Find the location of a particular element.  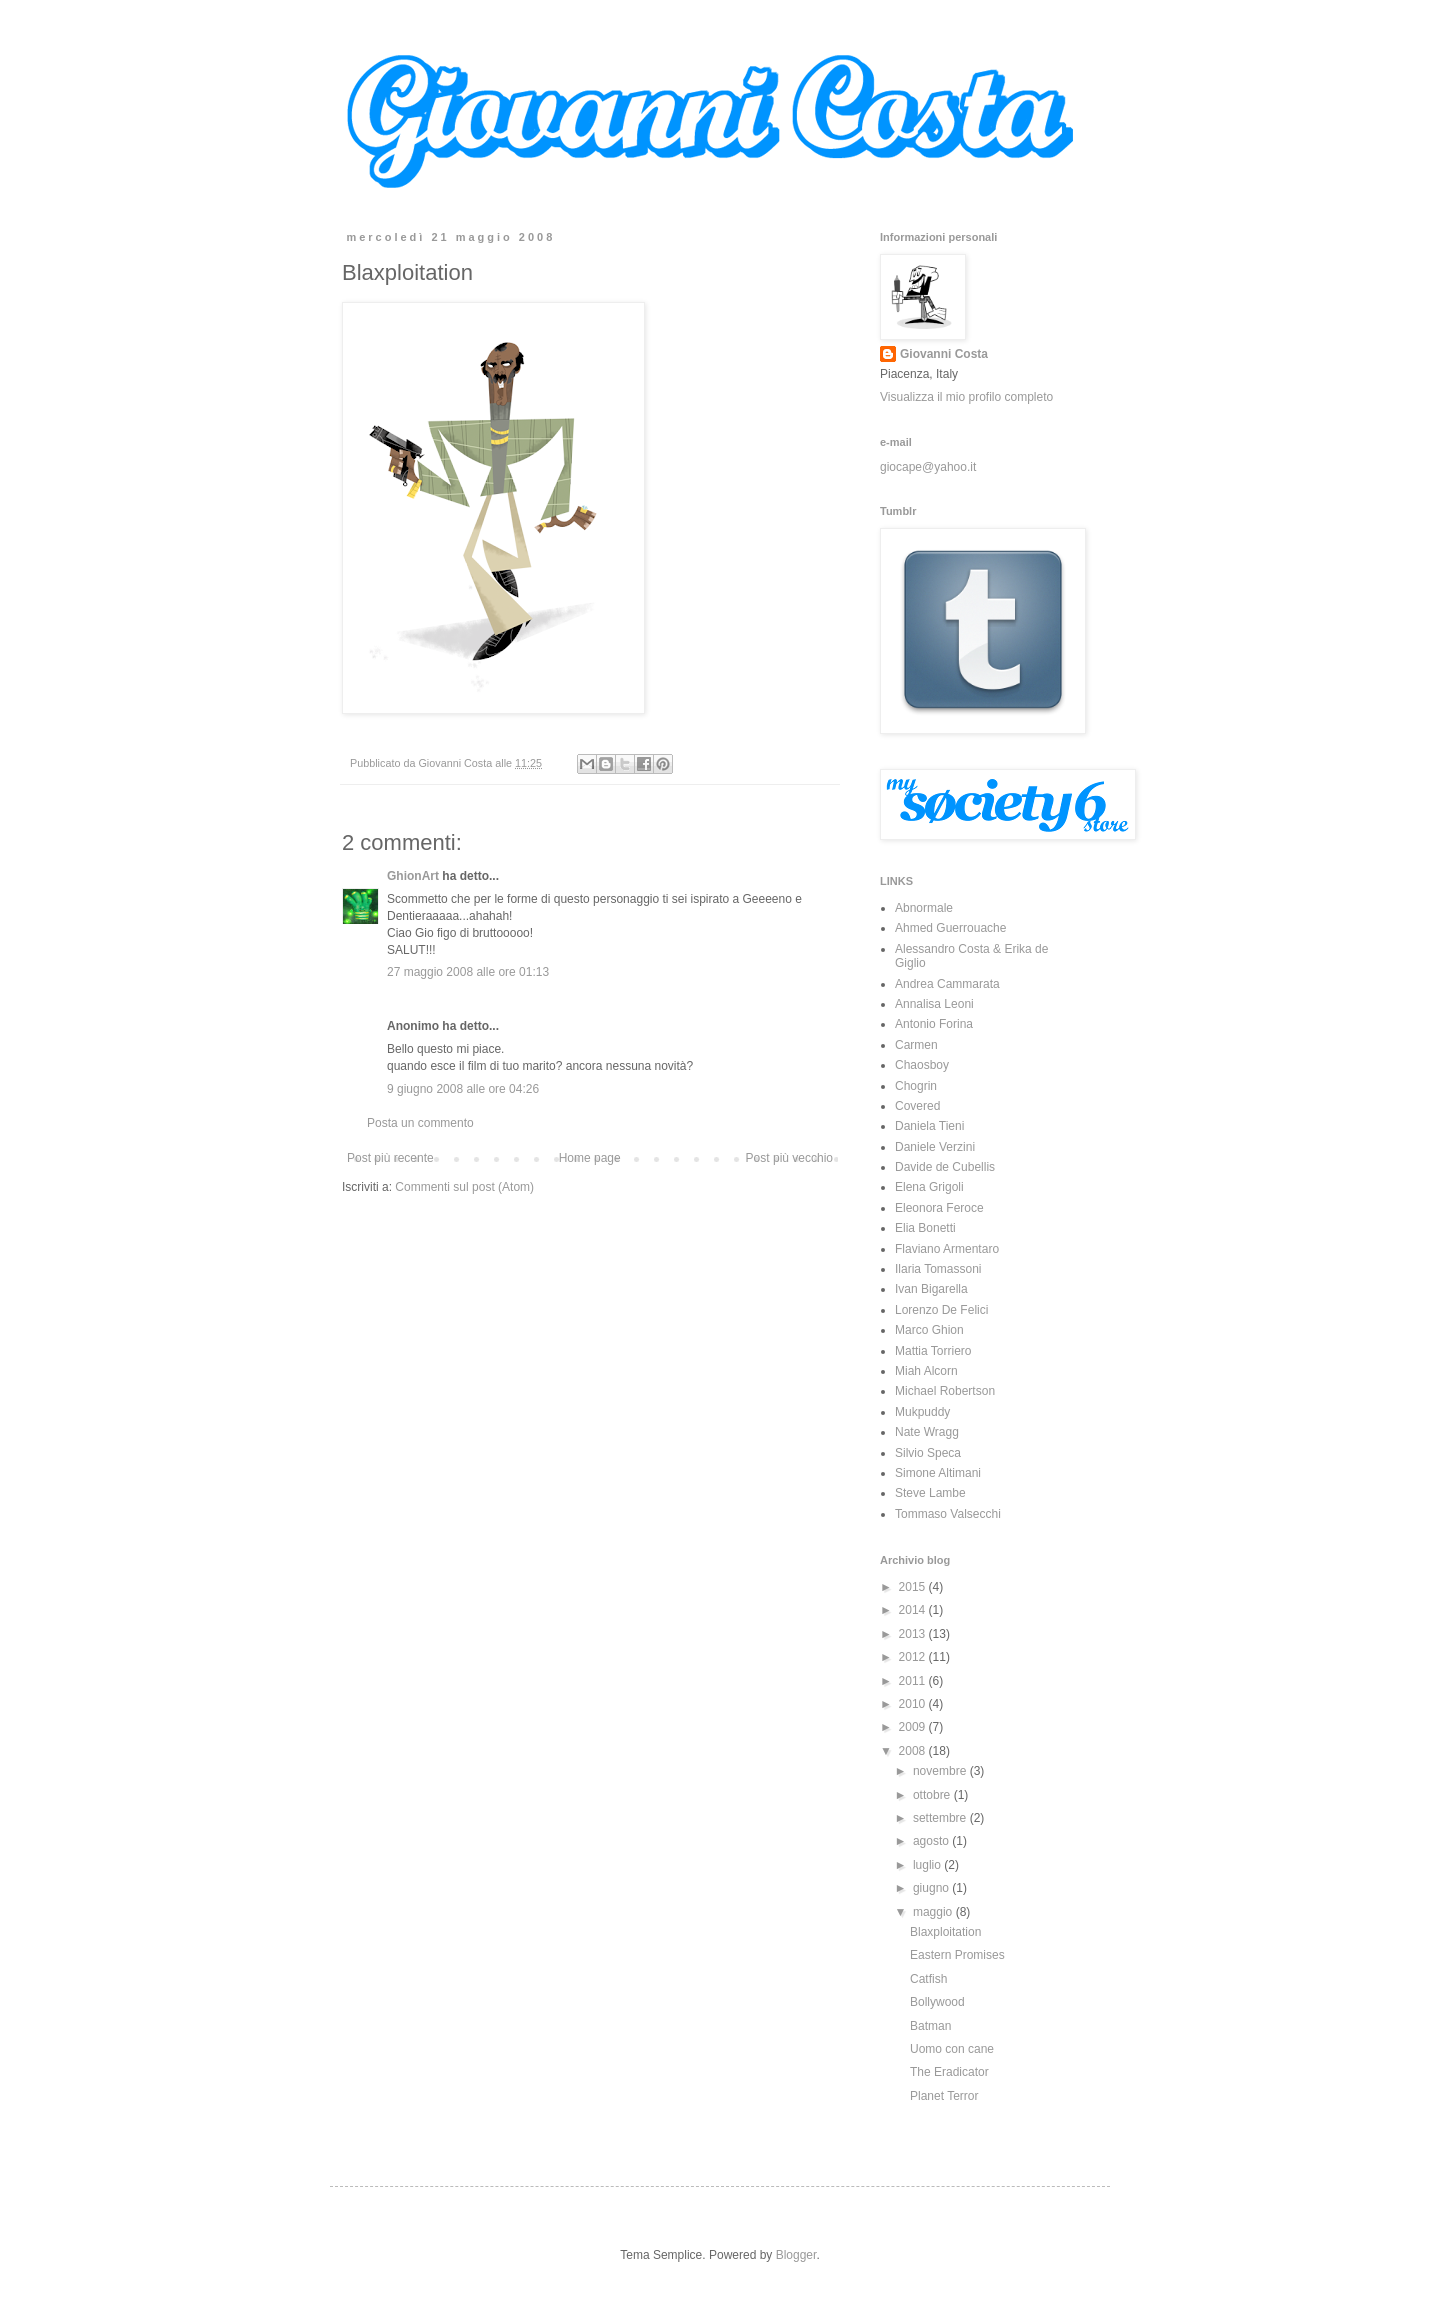

Eleonora Feroce is located at coordinates (939, 1208).